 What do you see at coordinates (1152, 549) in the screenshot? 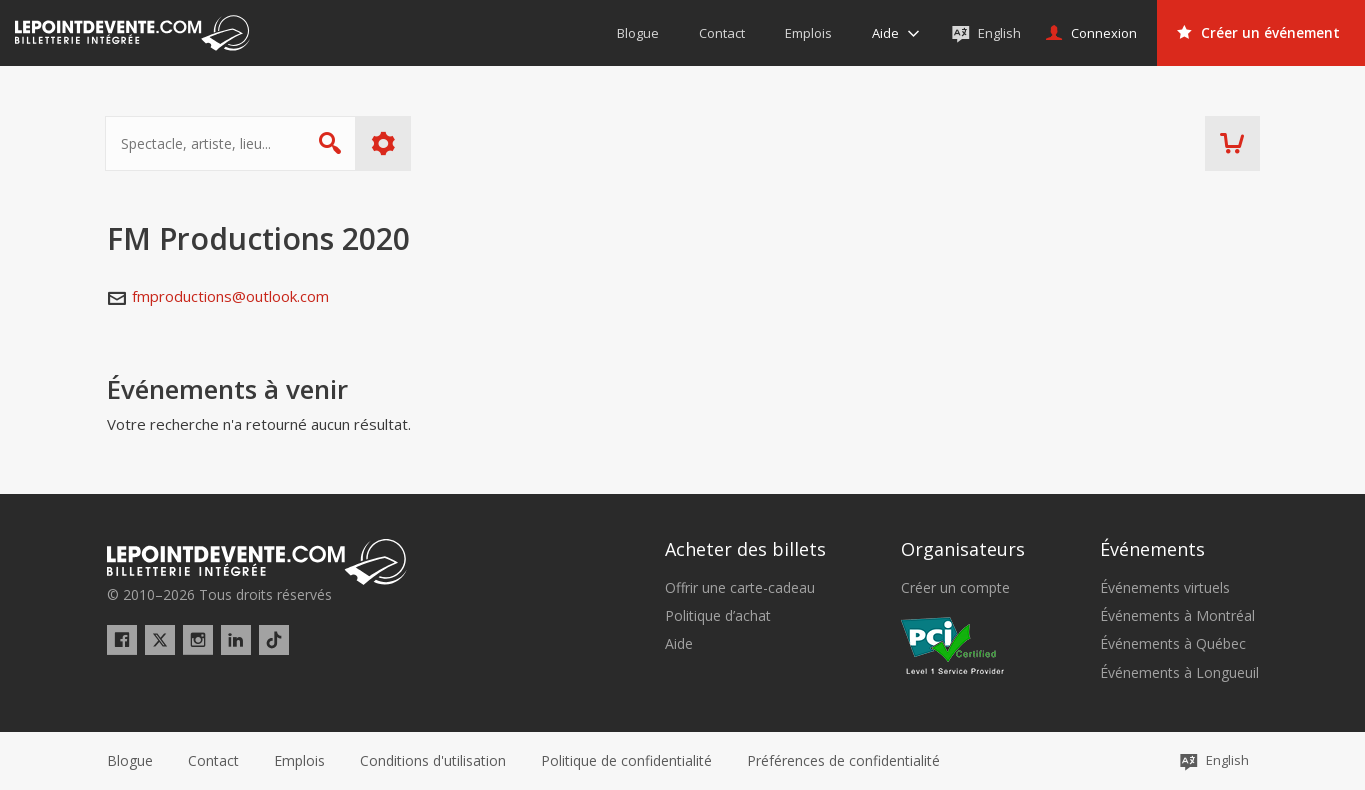
I see `Événements` at bounding box center [1152, 549].